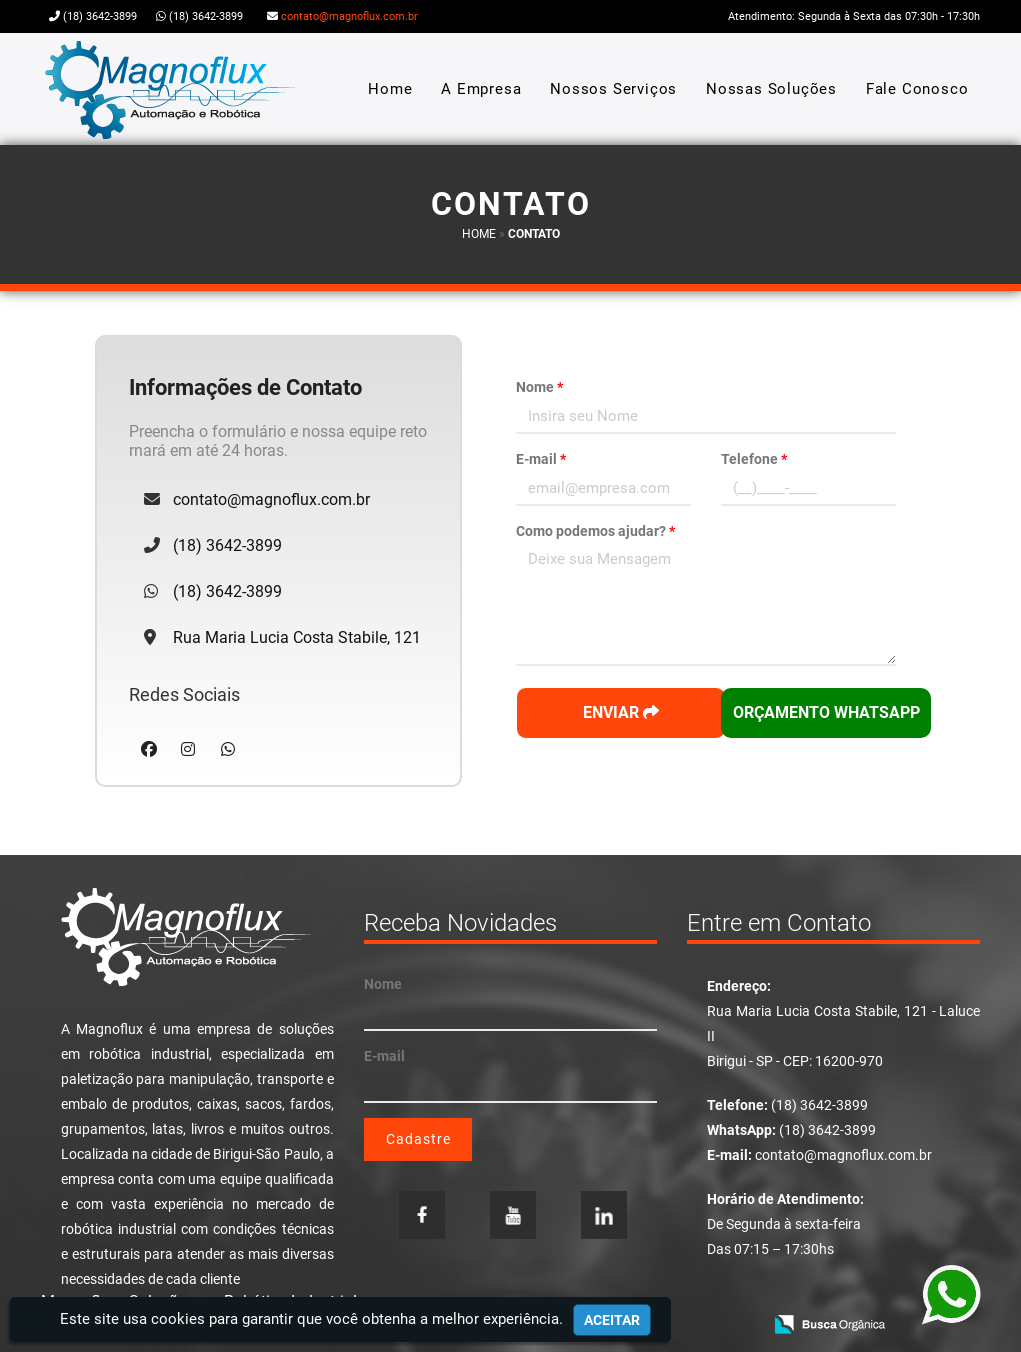 Image resolution: width=1021 pixels, height=1352 pixels. Describe the element at coordinates (826, 712) in the screenshot. I see `Orçamento WhatsApp` at that location.